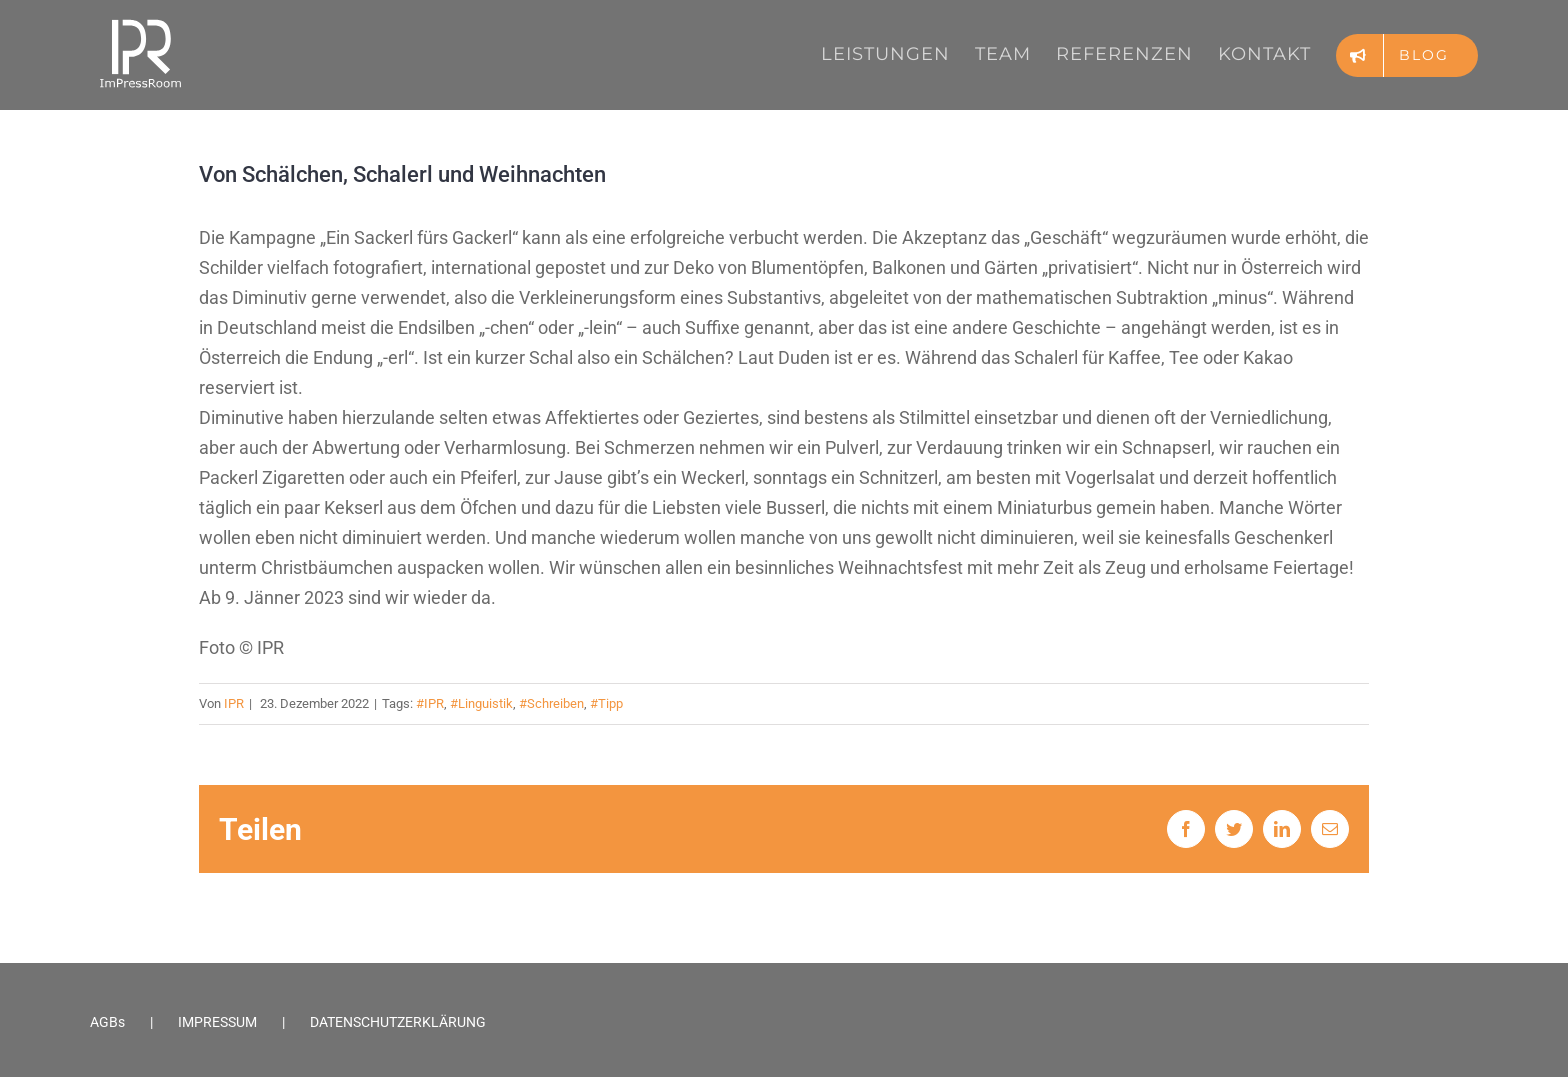 This screenshot has height=1077, width=1568. Describe the element at coordinates (606, 703) in the screenshot. I see `#Tipp` at that location.